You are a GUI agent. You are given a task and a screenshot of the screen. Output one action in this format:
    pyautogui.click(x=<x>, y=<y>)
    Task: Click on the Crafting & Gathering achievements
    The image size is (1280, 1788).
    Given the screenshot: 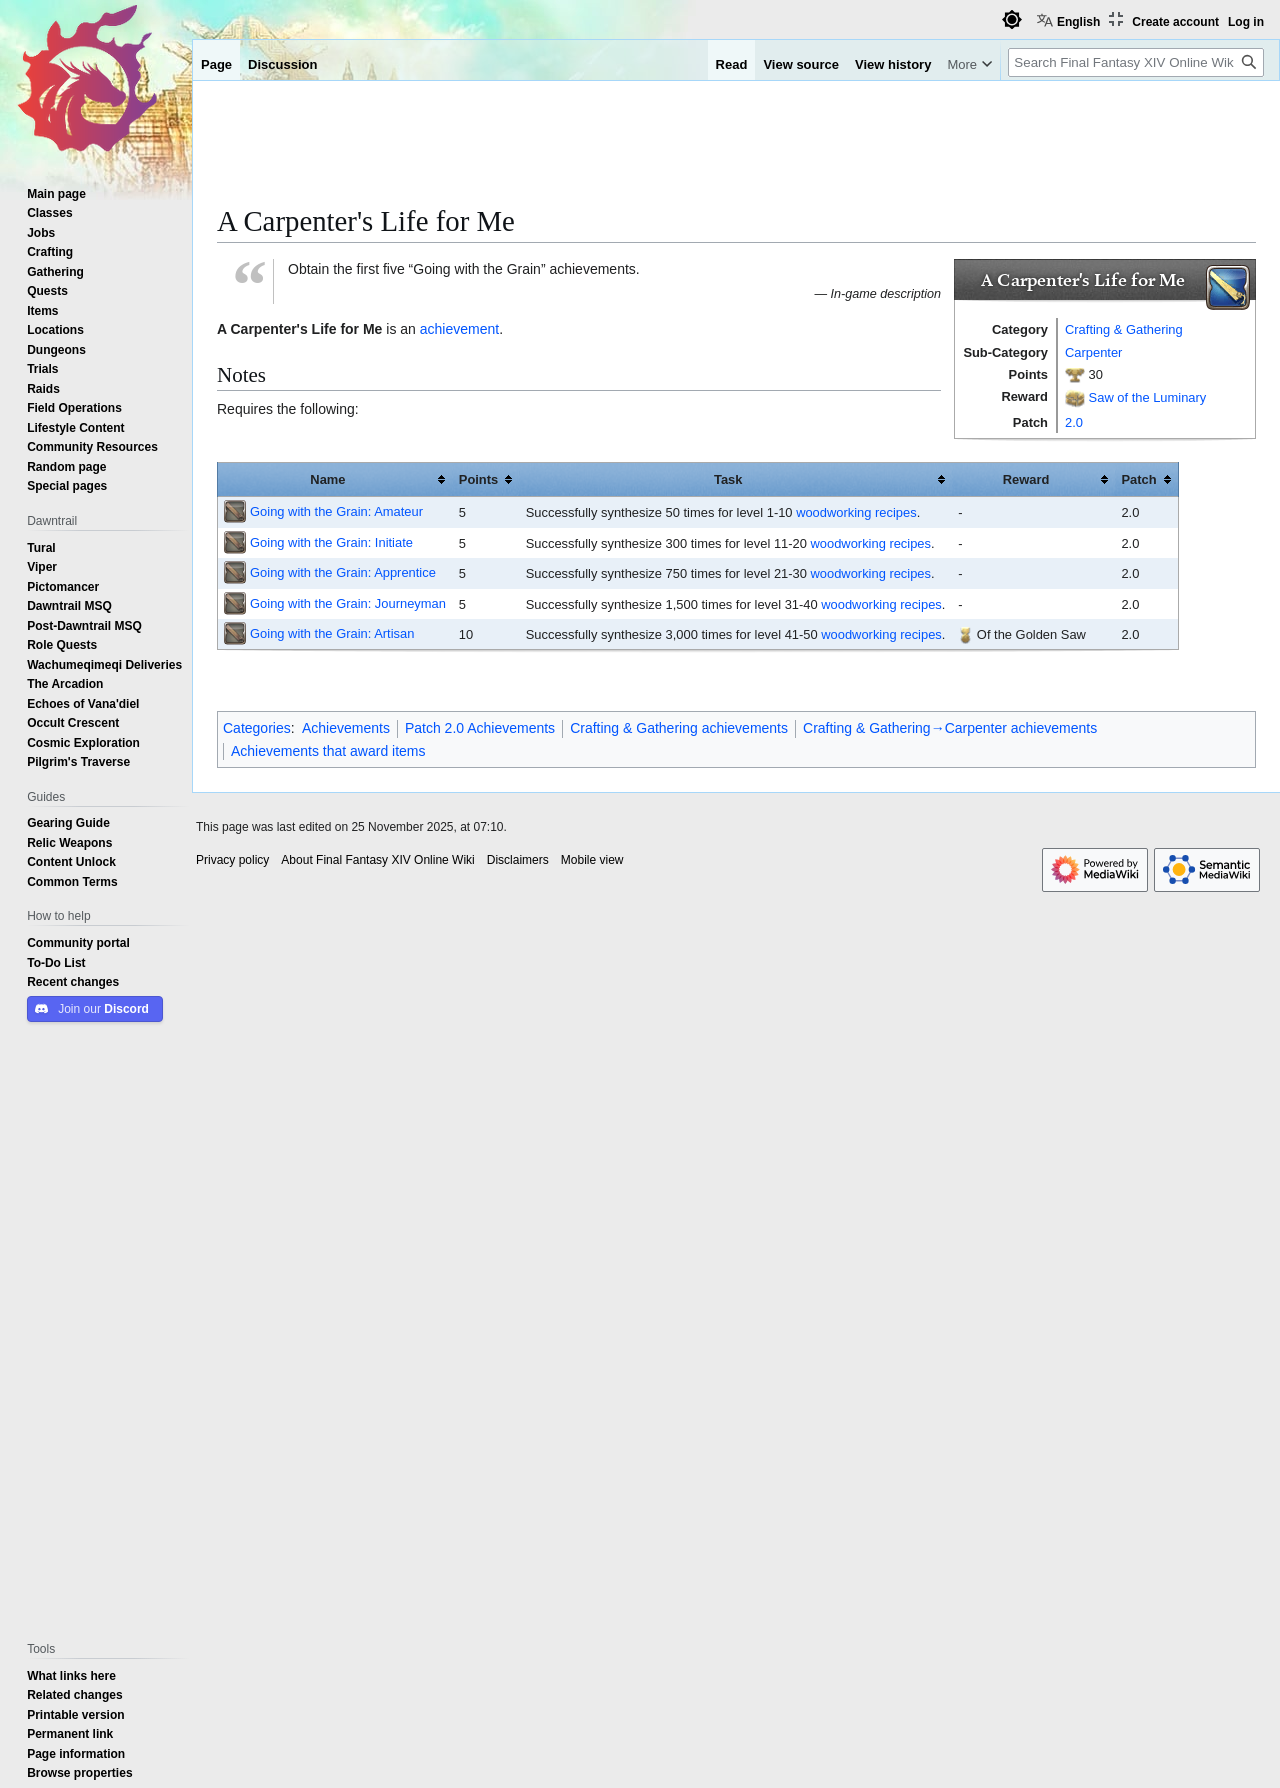 What is the action you would take?
    pyautogui.click(x=679, y=728)
    